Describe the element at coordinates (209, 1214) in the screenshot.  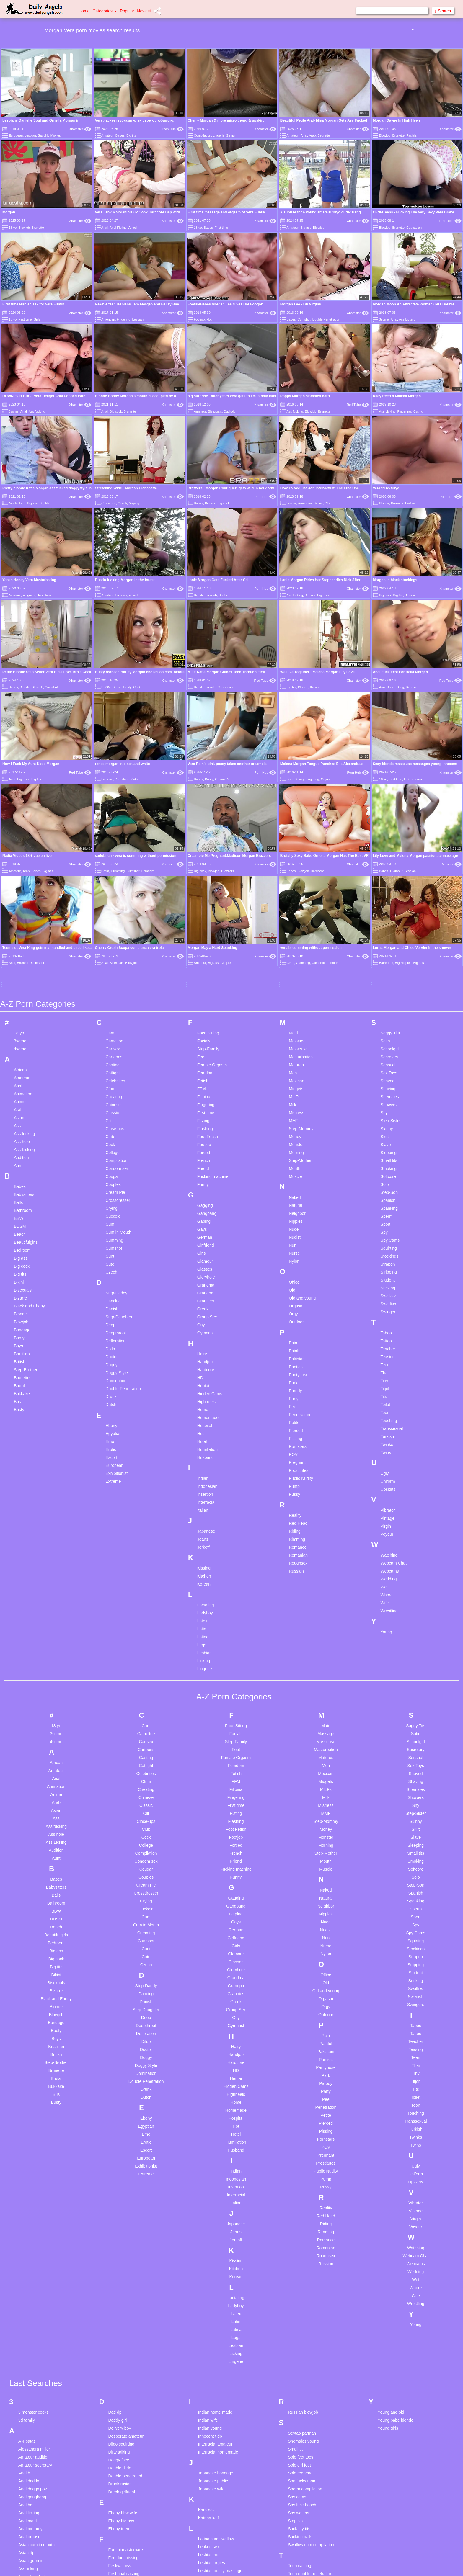
I see `Hidden Cams` at that location.